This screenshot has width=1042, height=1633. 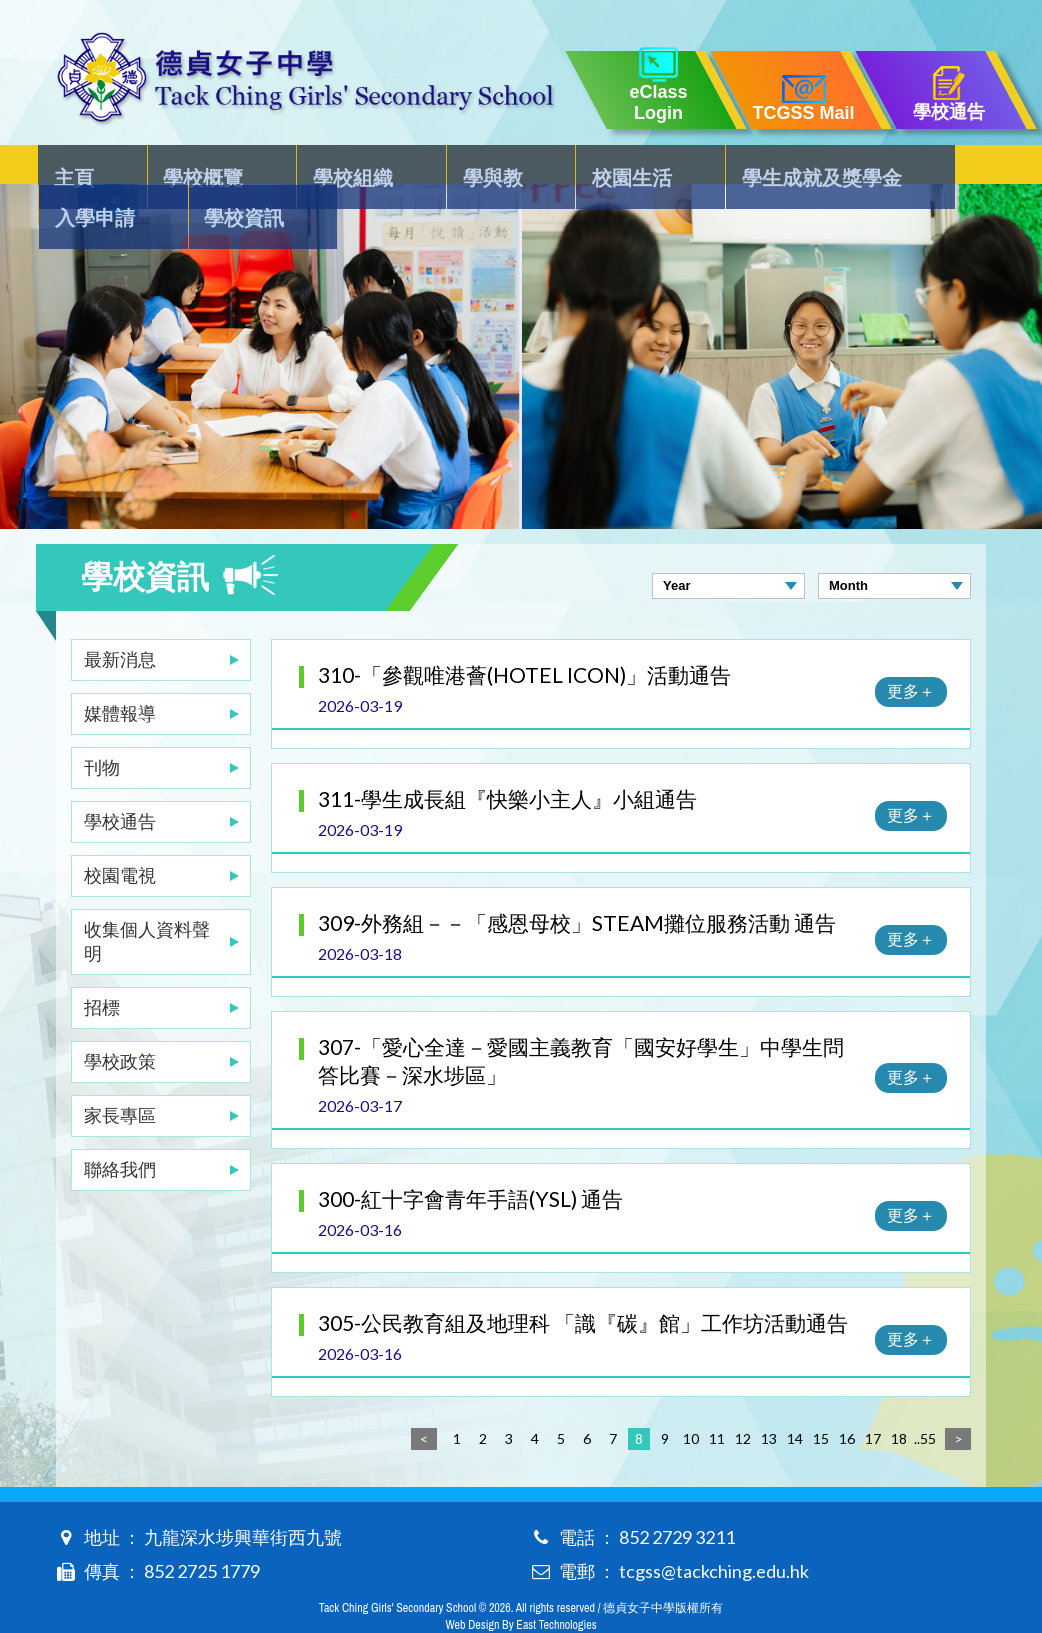 I want to click on 招標, so click(x=102, y=967).